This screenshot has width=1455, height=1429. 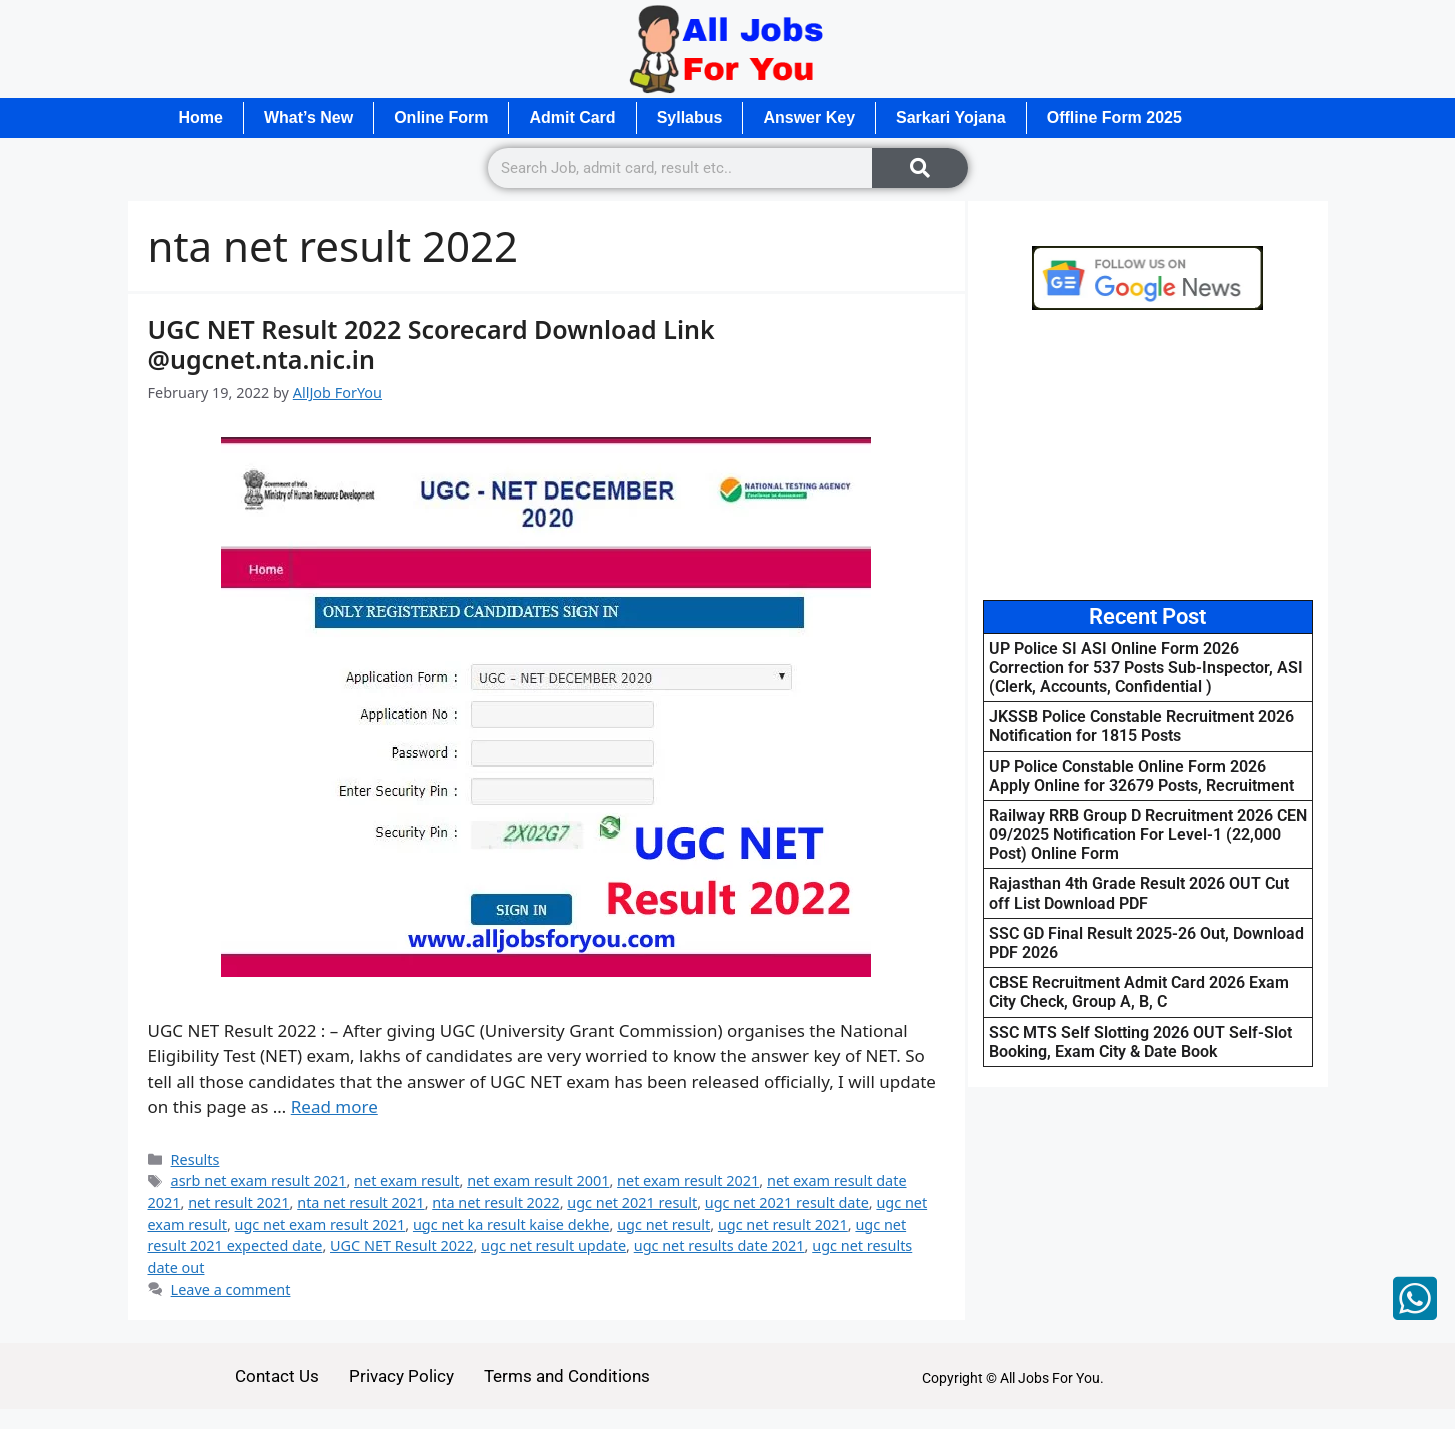 I want to click on ugc net results date 2021, so click(x=719, y=1245).